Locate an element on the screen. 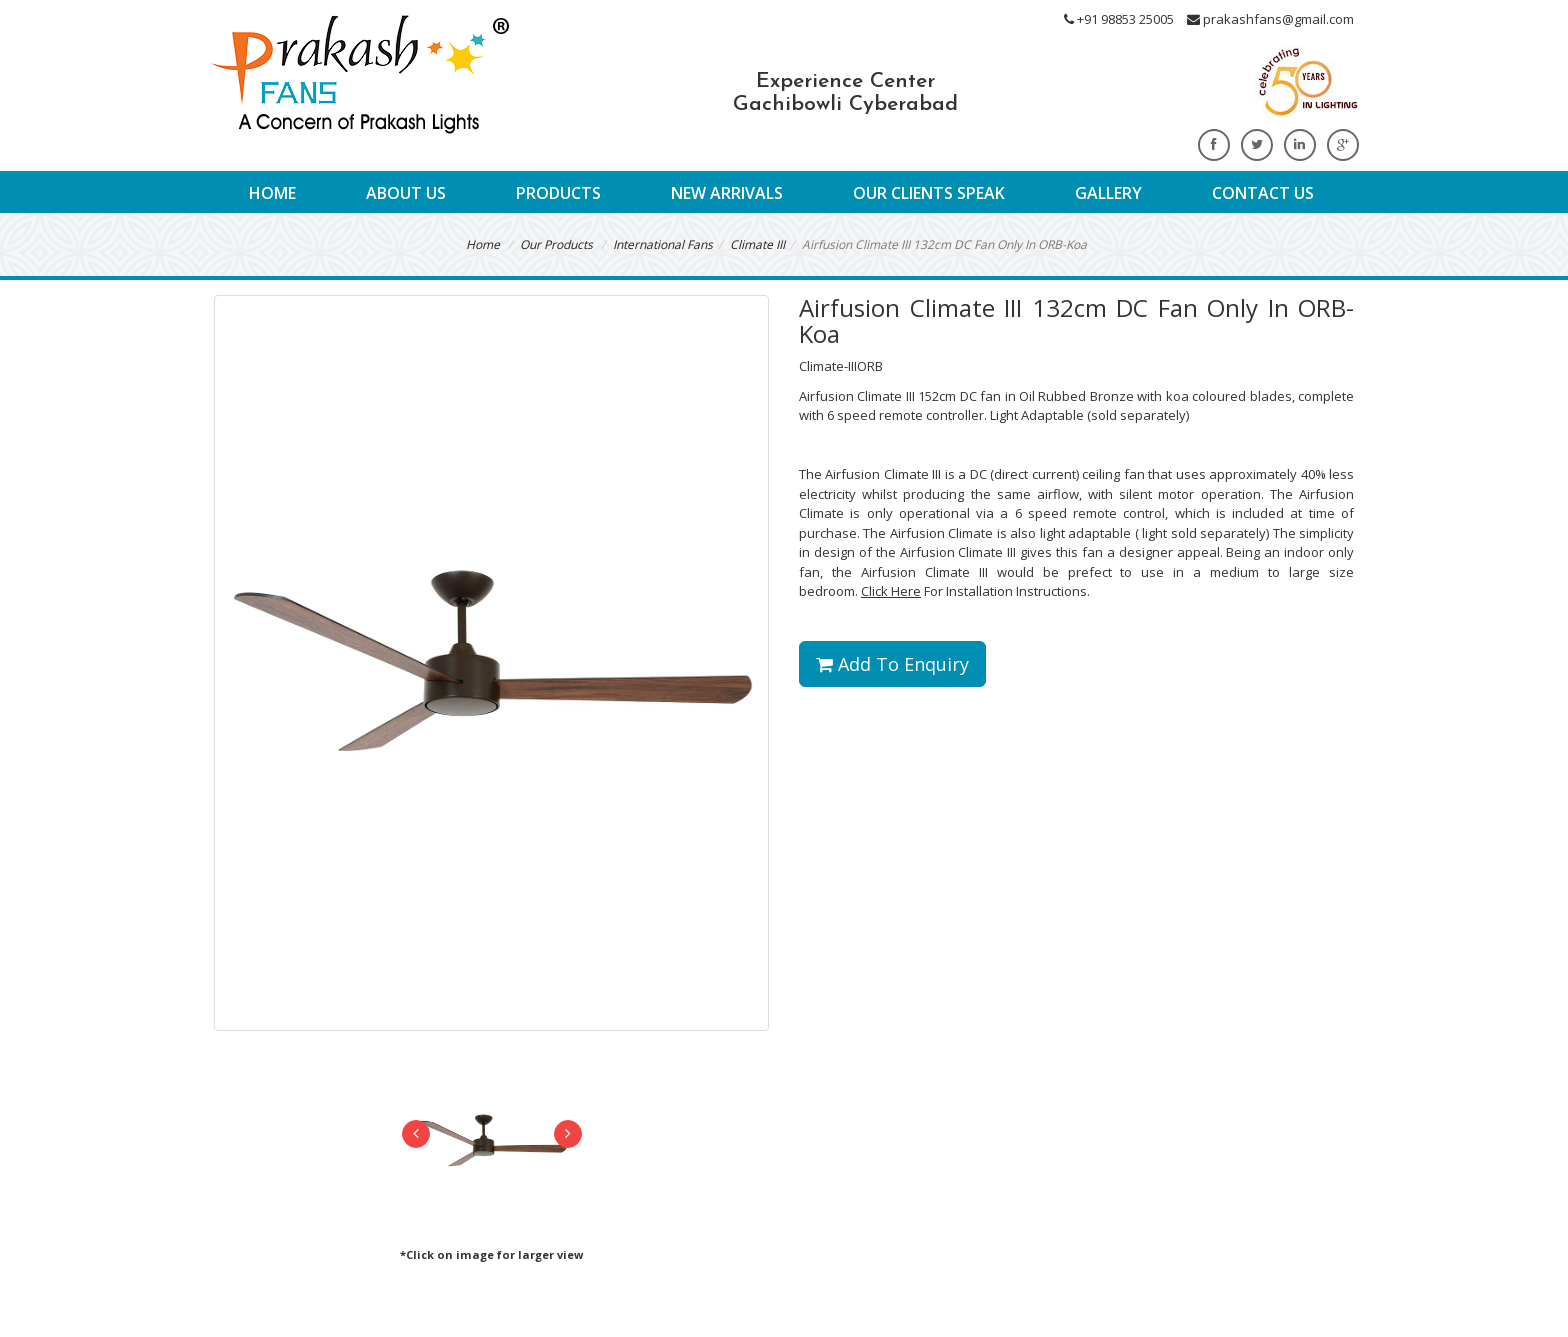 This screenshot has height=1337, width=1568. About Us is located at coordinates (406, 193).